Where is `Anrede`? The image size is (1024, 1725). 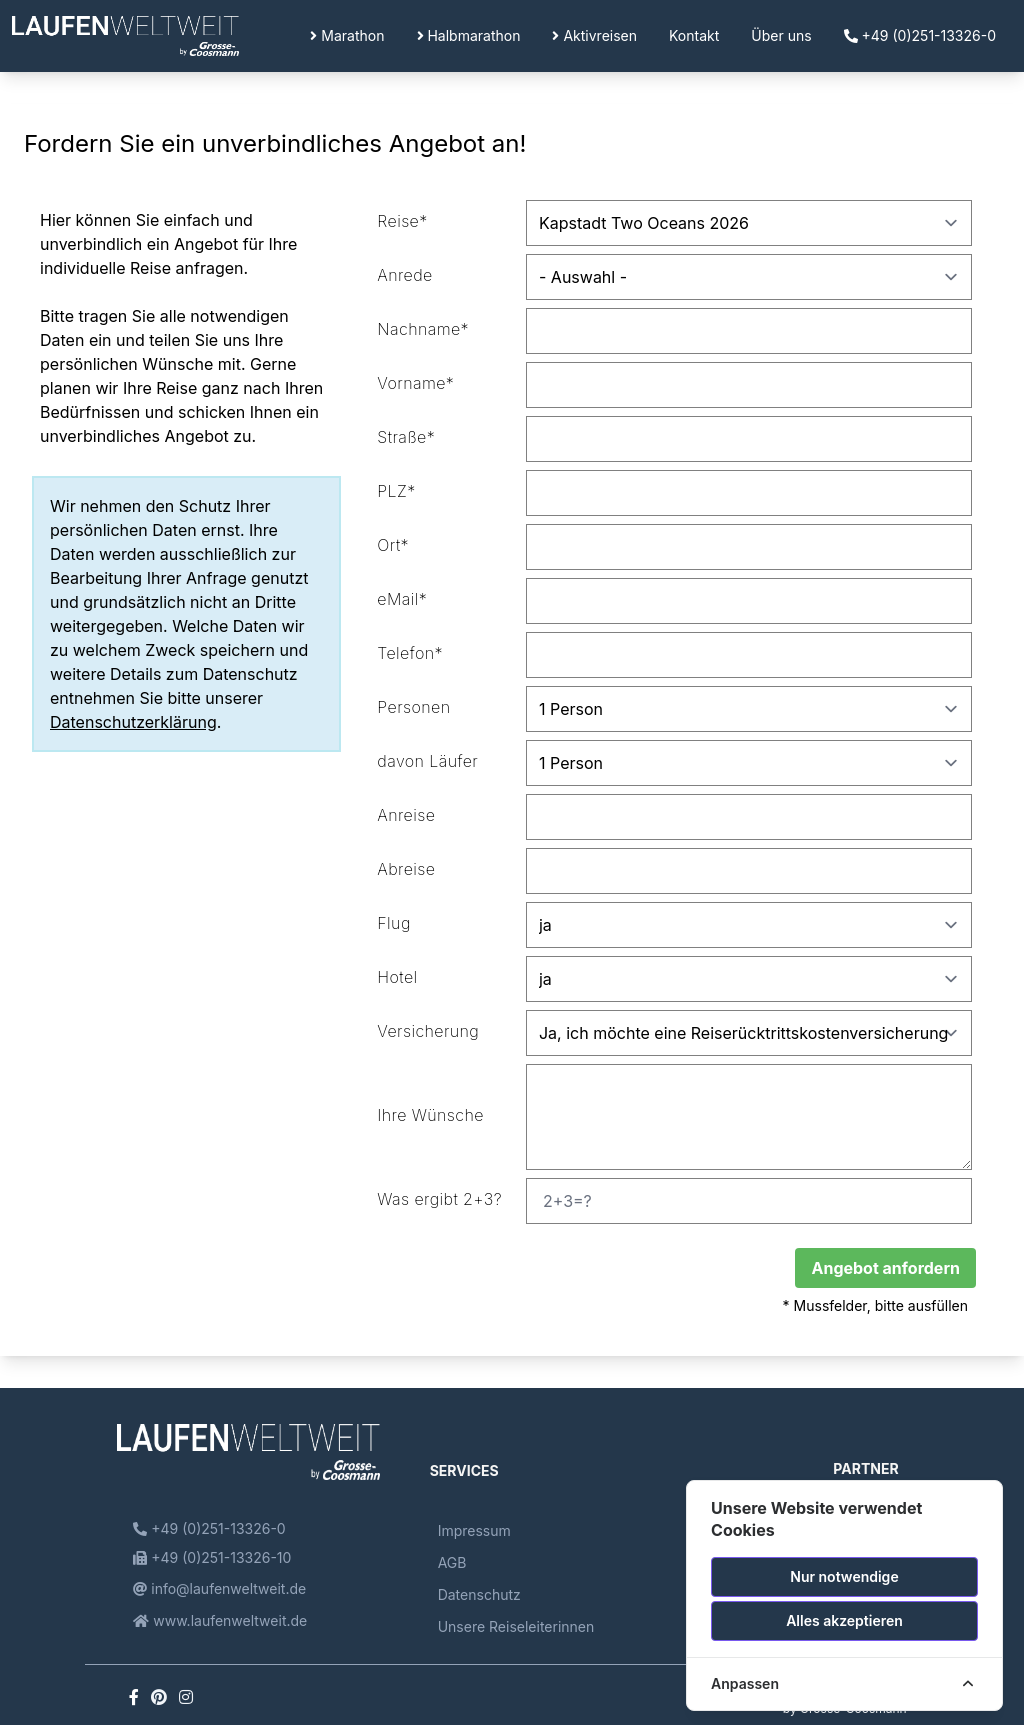 Anrede is located at coordinates (404, 275).